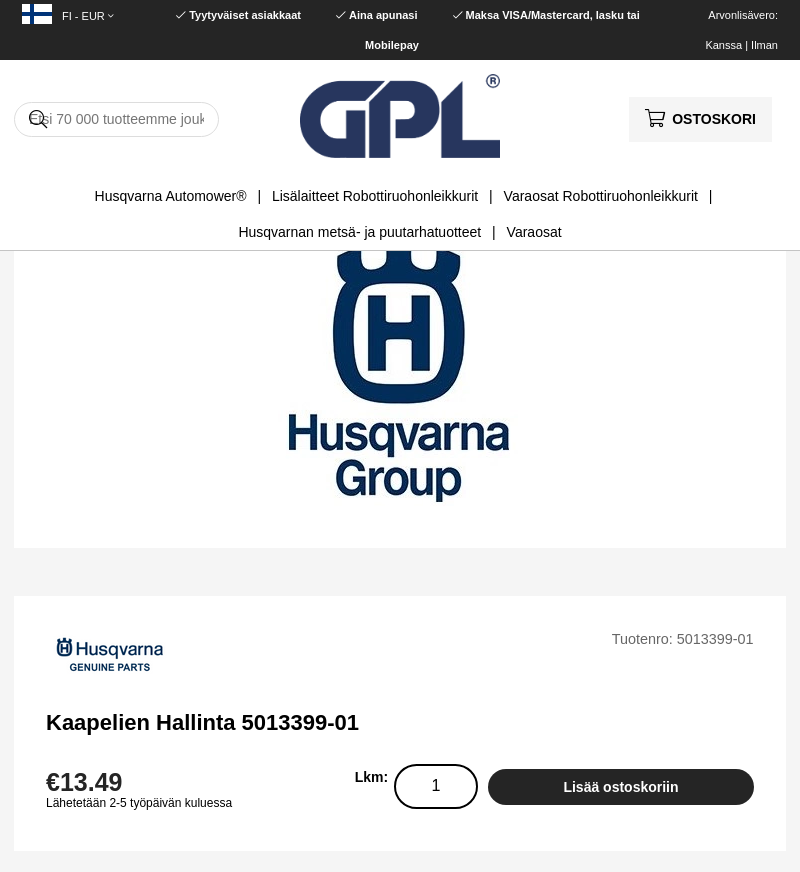 The height and width of the screenshot is (872, 800). I want to click on Varaosat, so click(534, 232).